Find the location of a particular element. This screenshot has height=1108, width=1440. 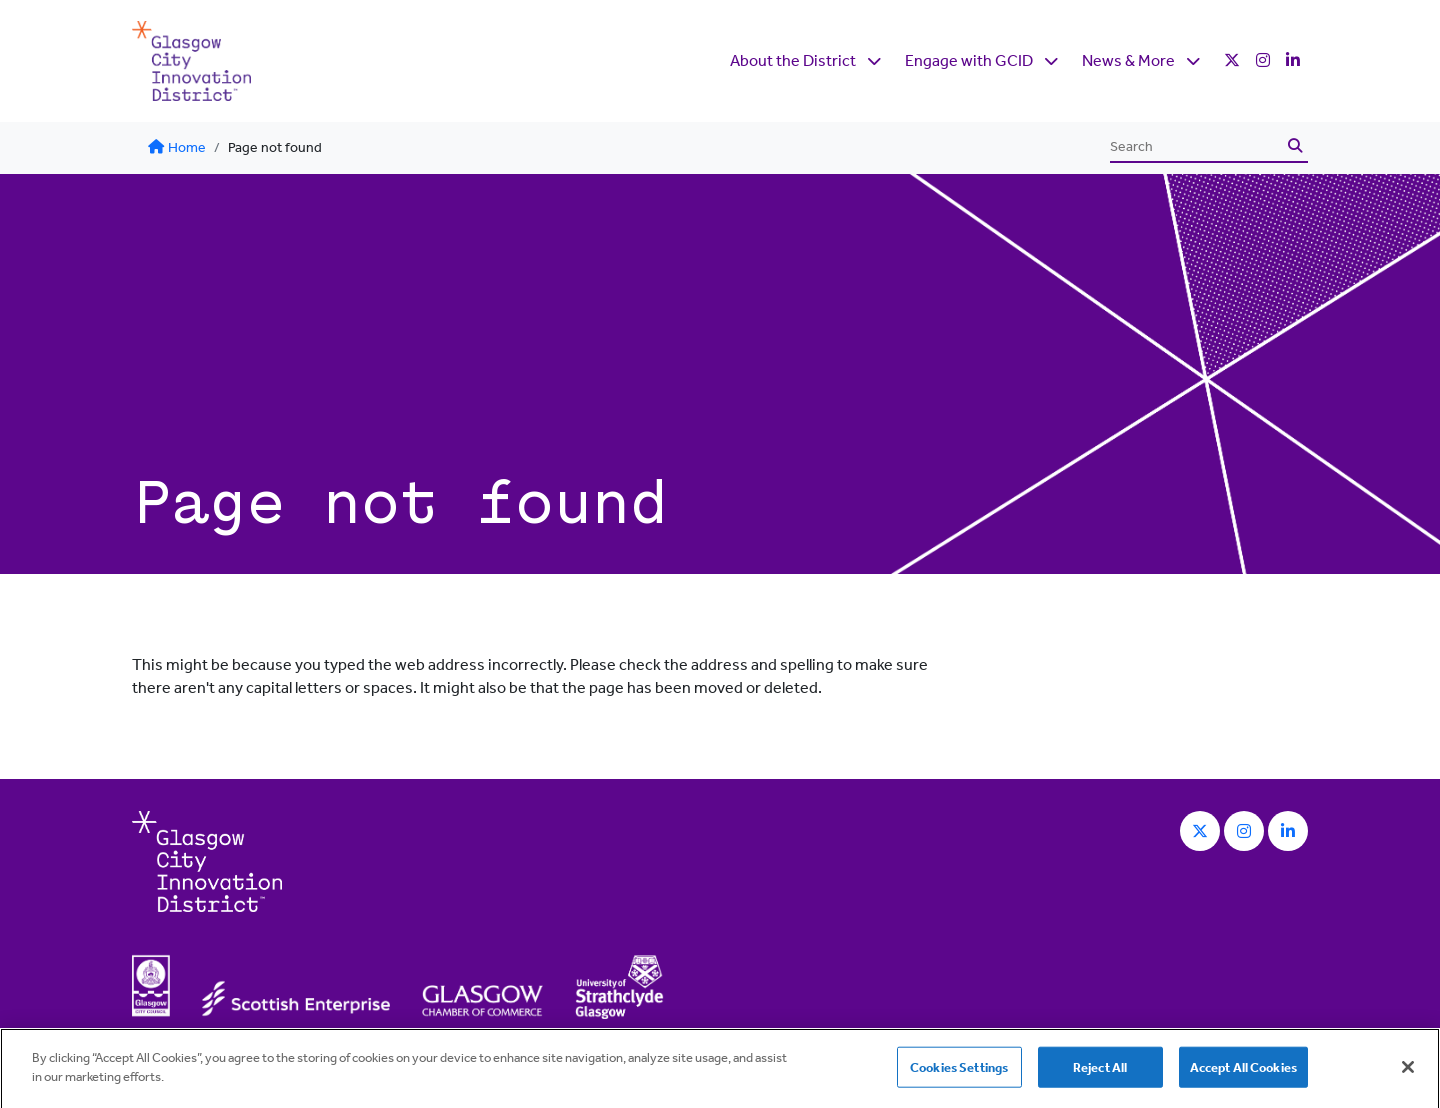

Reject All is located at coordinates (1100, 1072).